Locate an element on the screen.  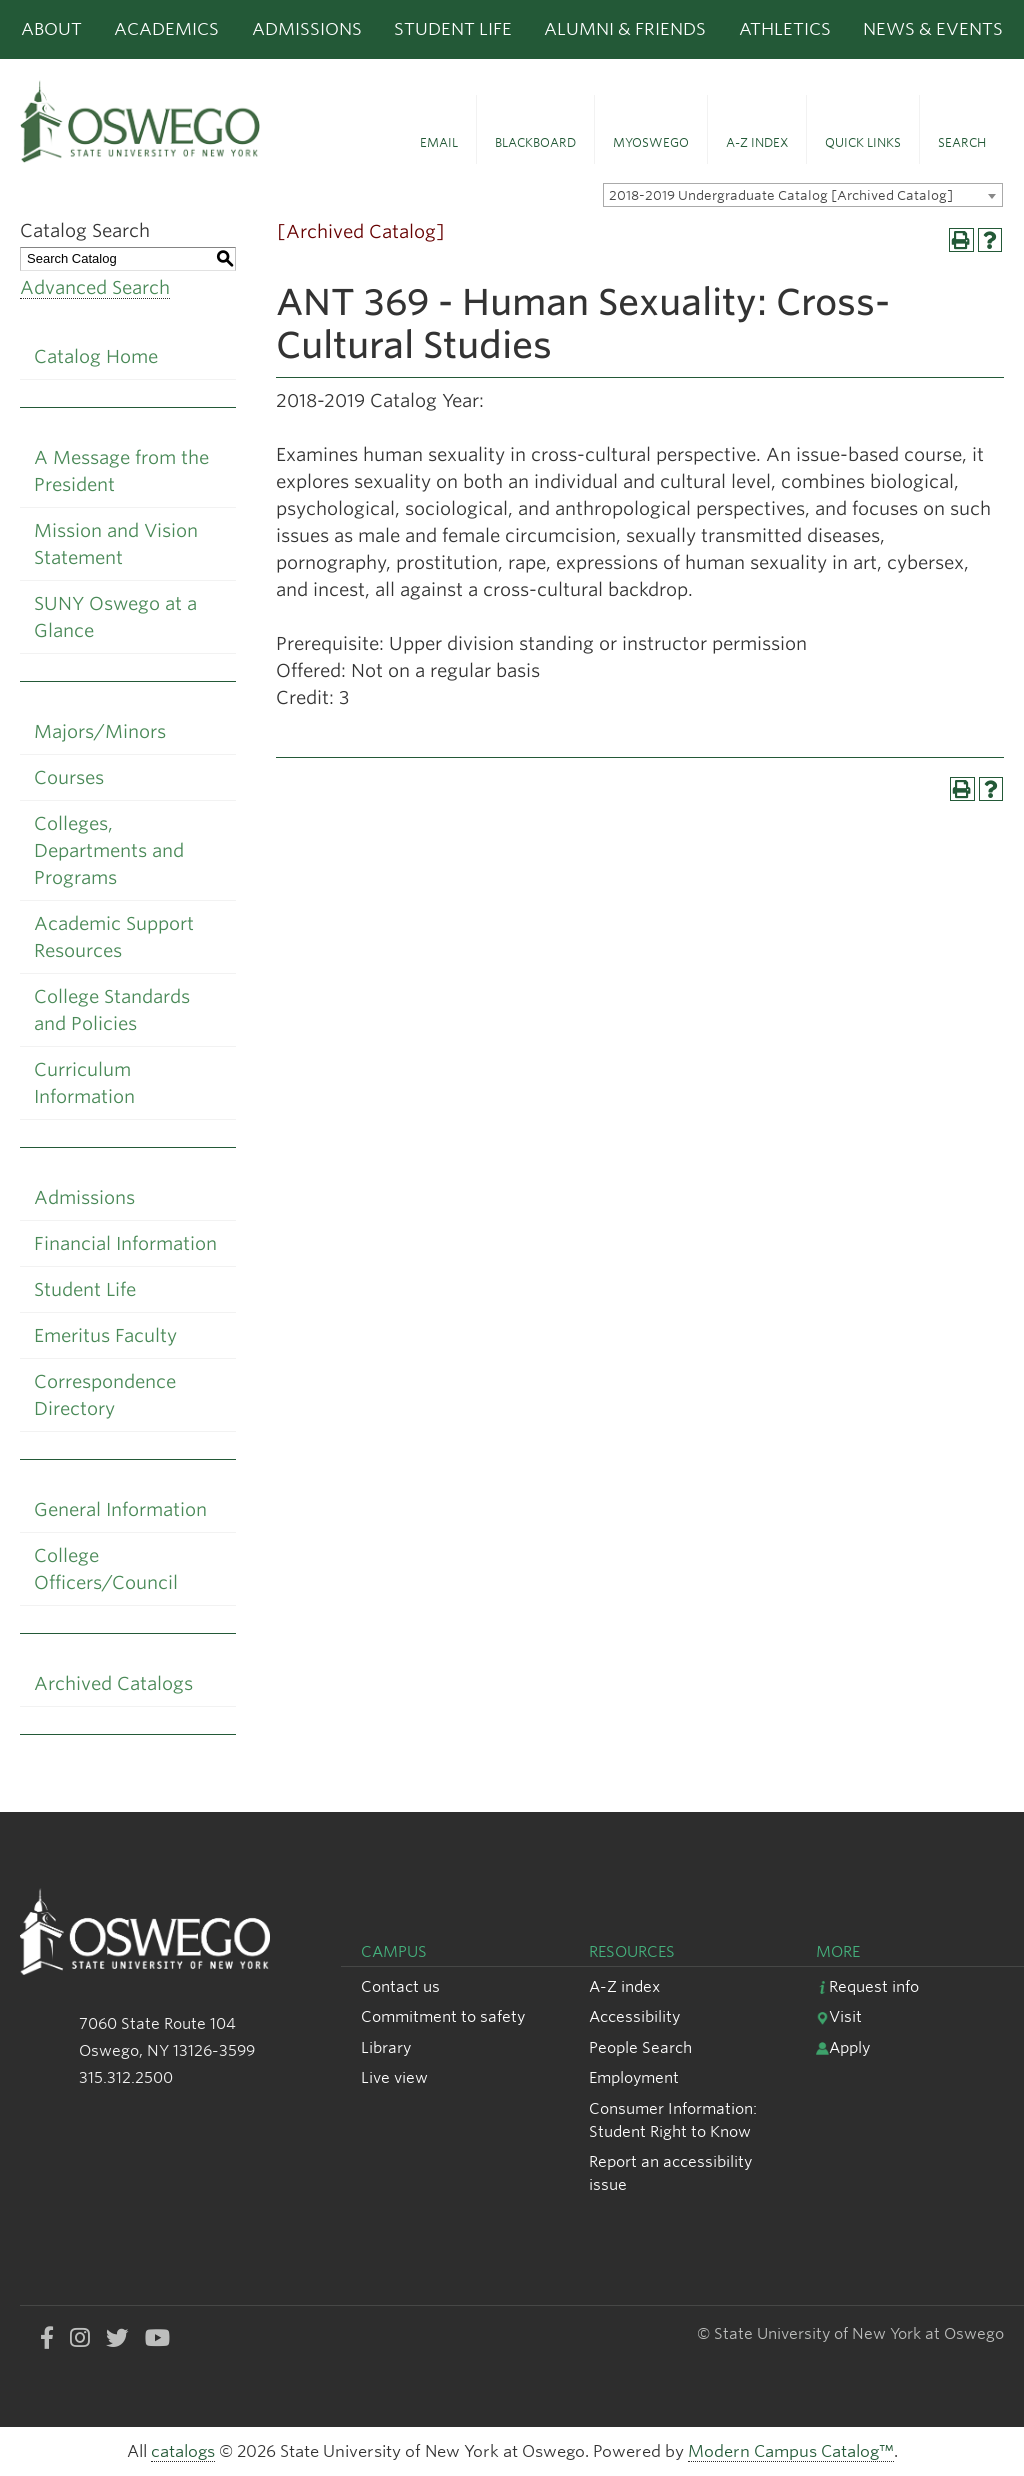
Financial Information is located at coordinates (125, 1243).